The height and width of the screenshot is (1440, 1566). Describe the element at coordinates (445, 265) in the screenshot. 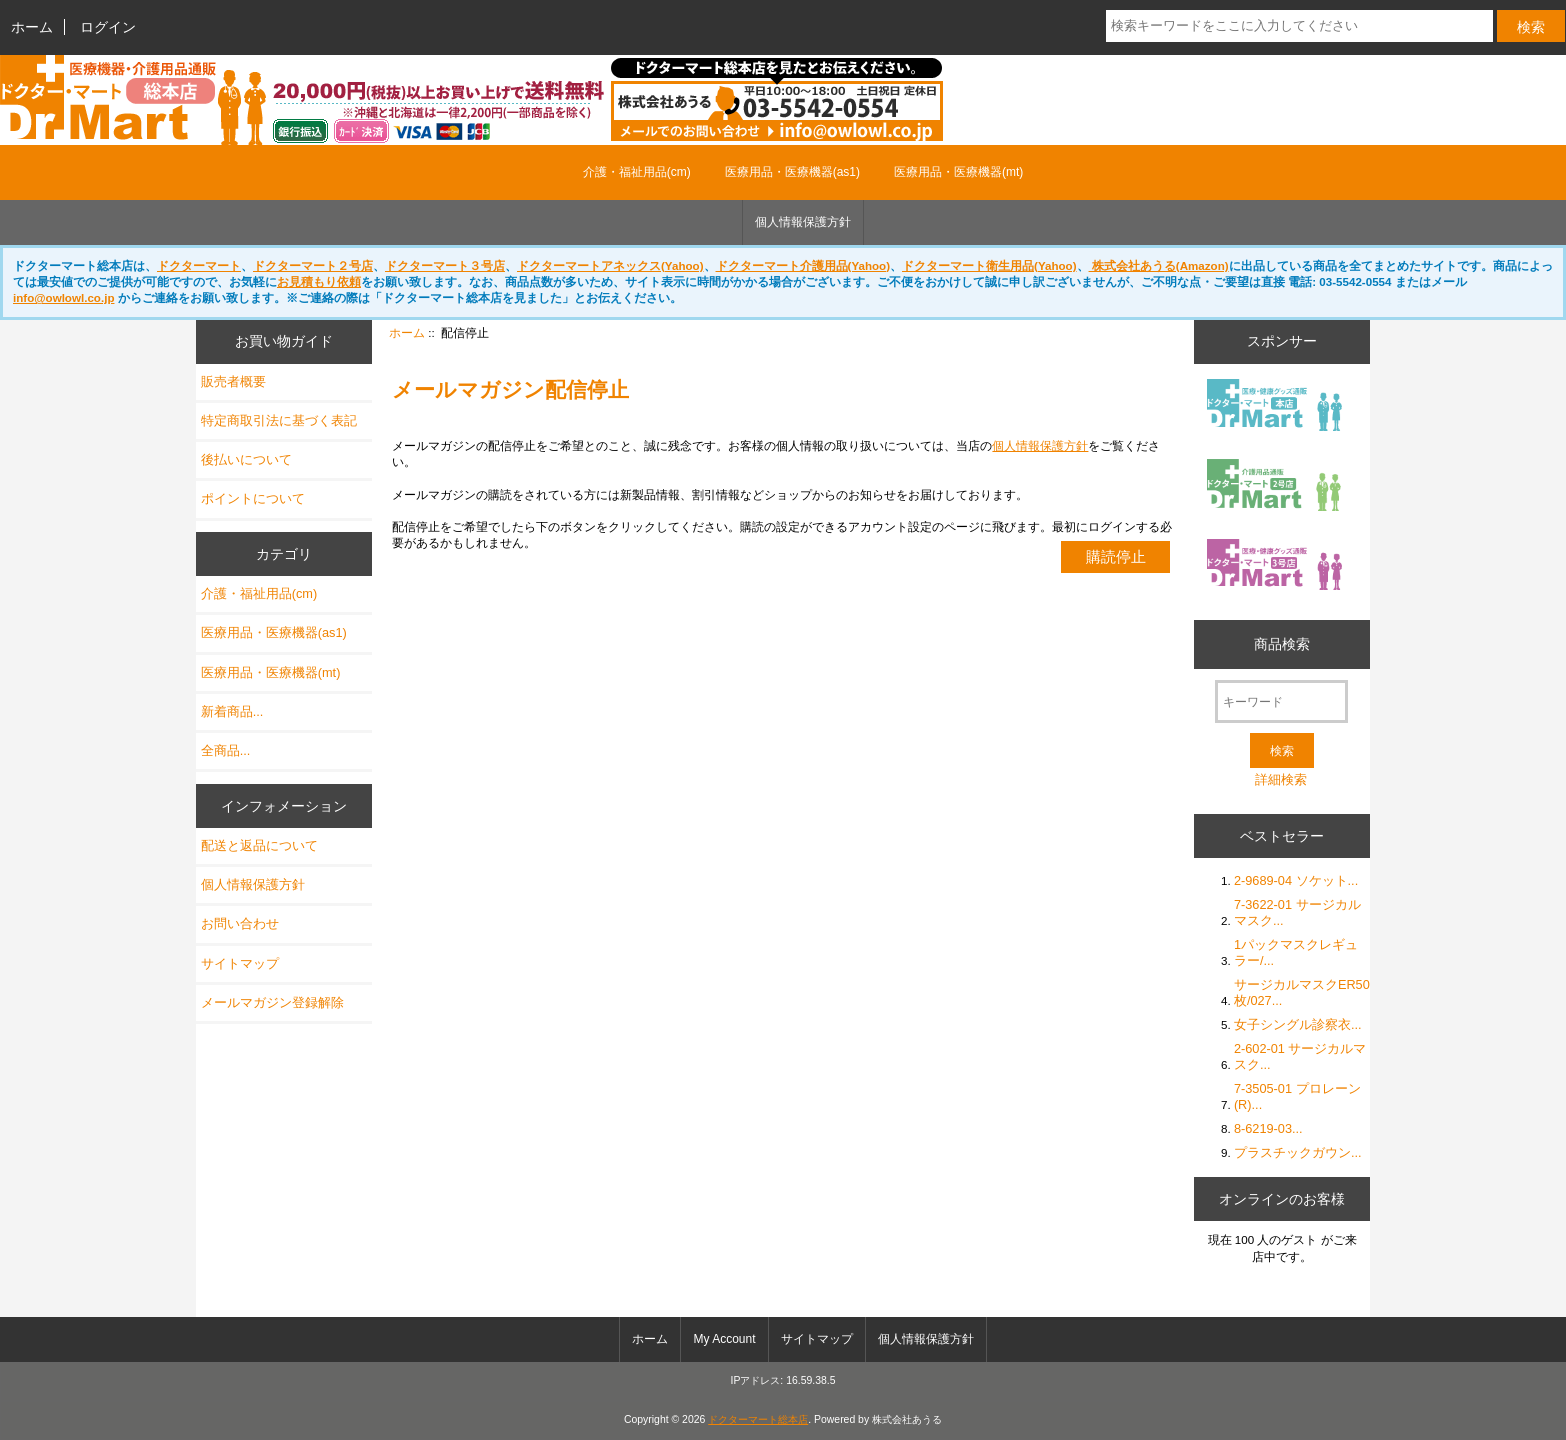

I see `ドクターマート３号店` at that location.